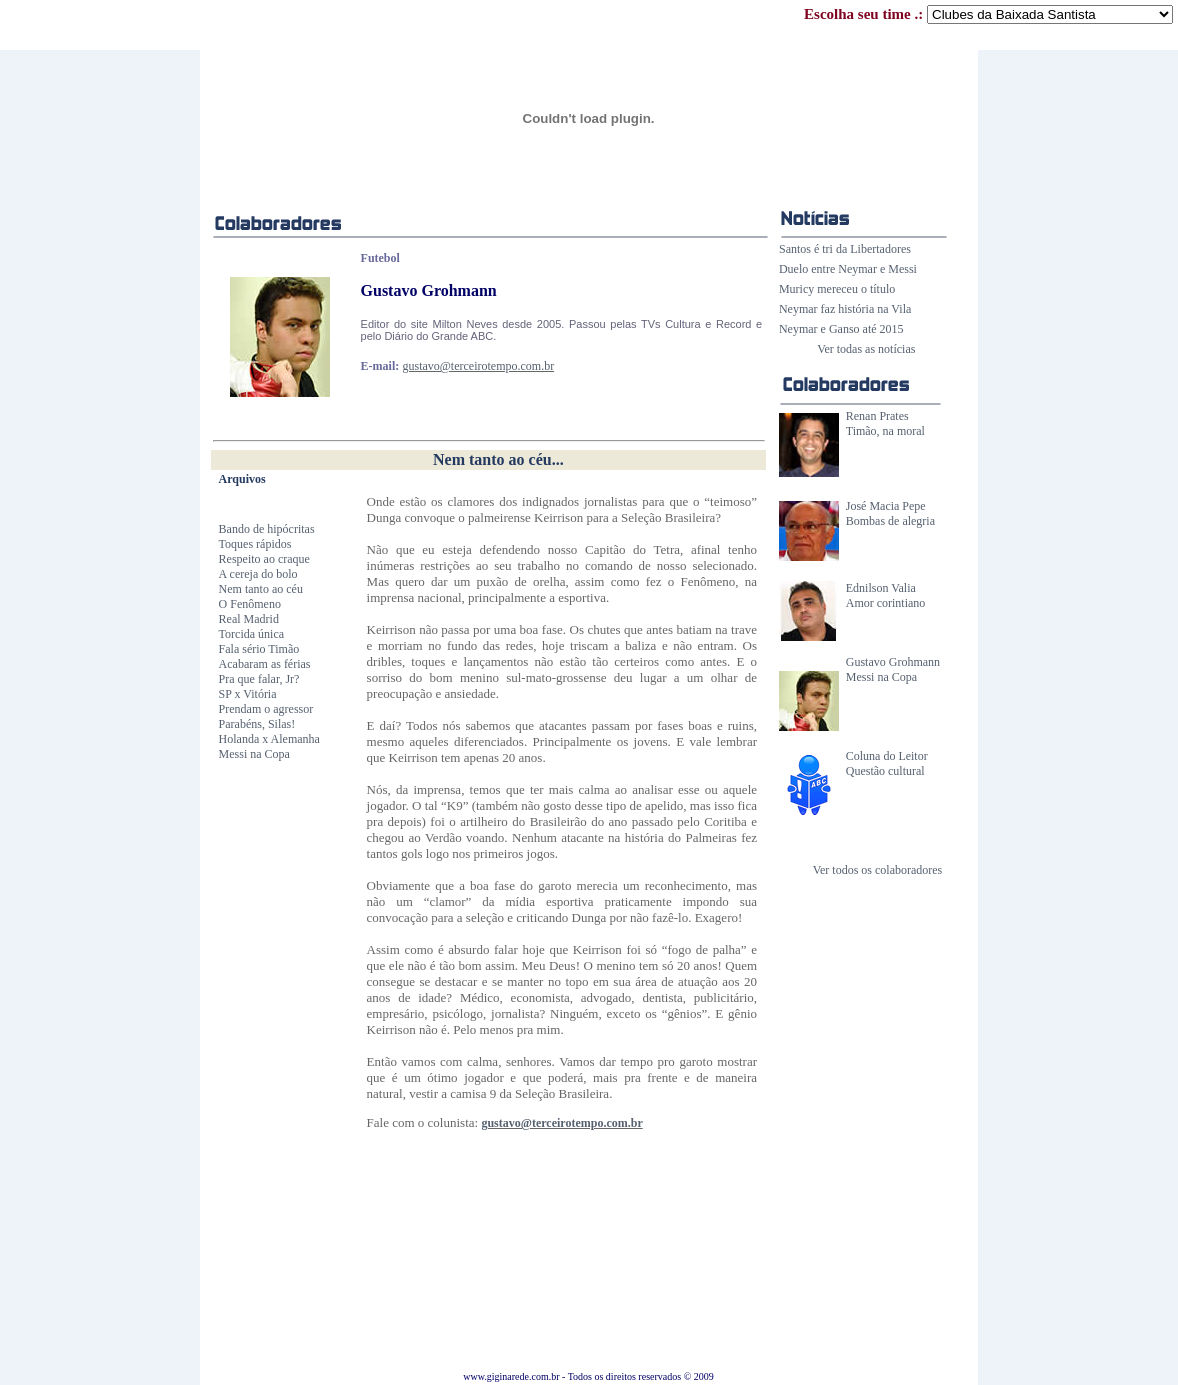 This screenshot has height=1385, width=1178. I want to click on Fala sério Timão, so click(259, 649).